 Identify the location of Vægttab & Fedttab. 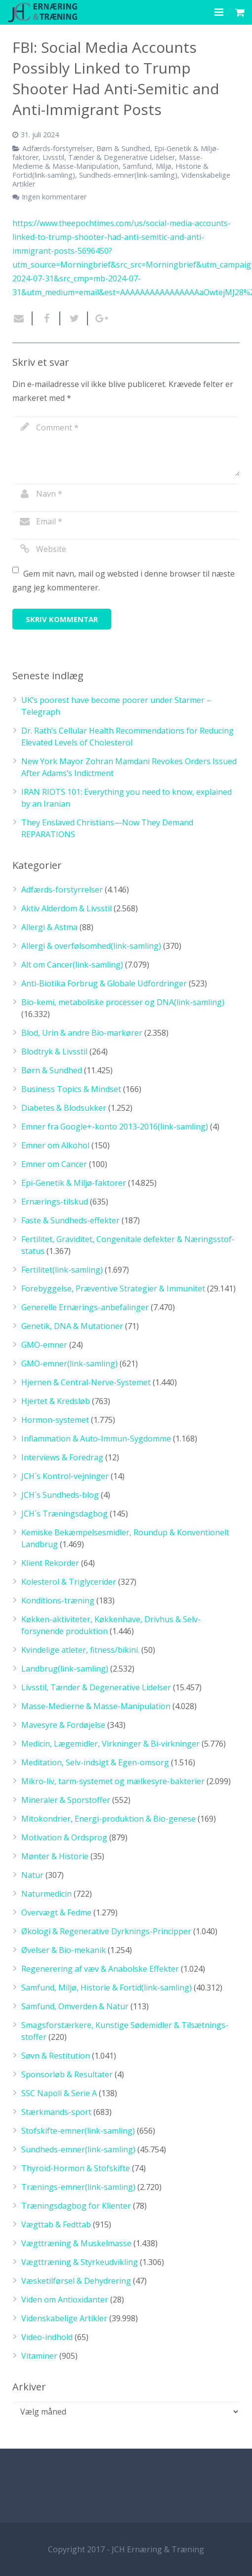
(56, 2224).